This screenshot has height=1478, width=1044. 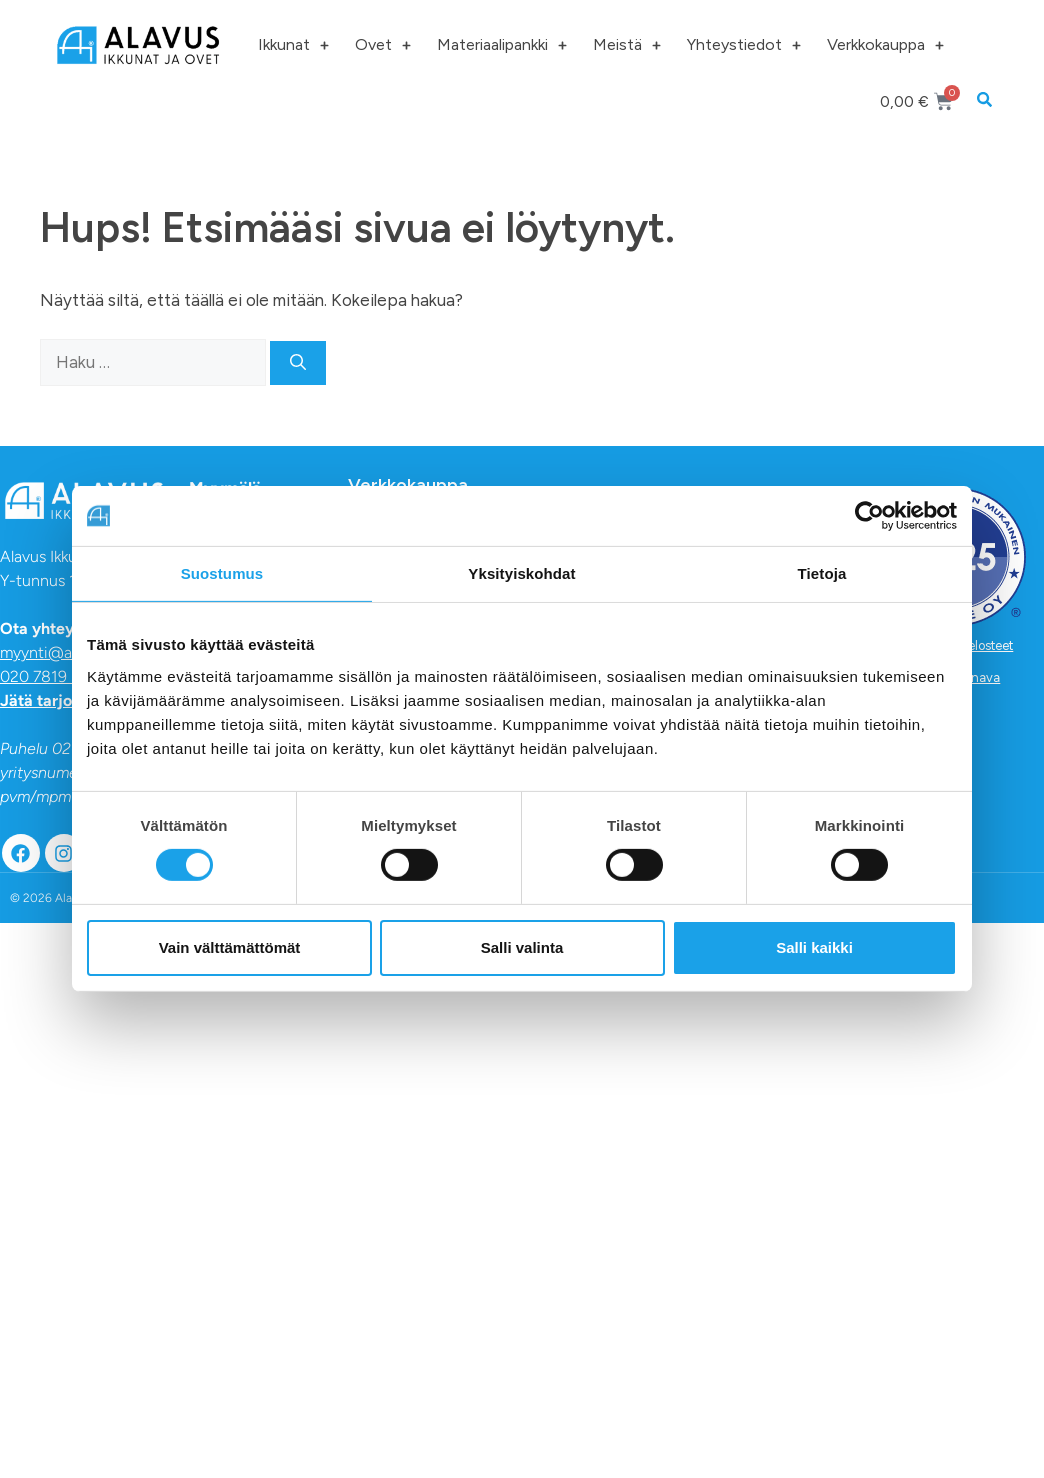 What do you see at coordinates (50, 676) in the screenshot?
I see `020 7819 820` at bounding box center [50, 676].